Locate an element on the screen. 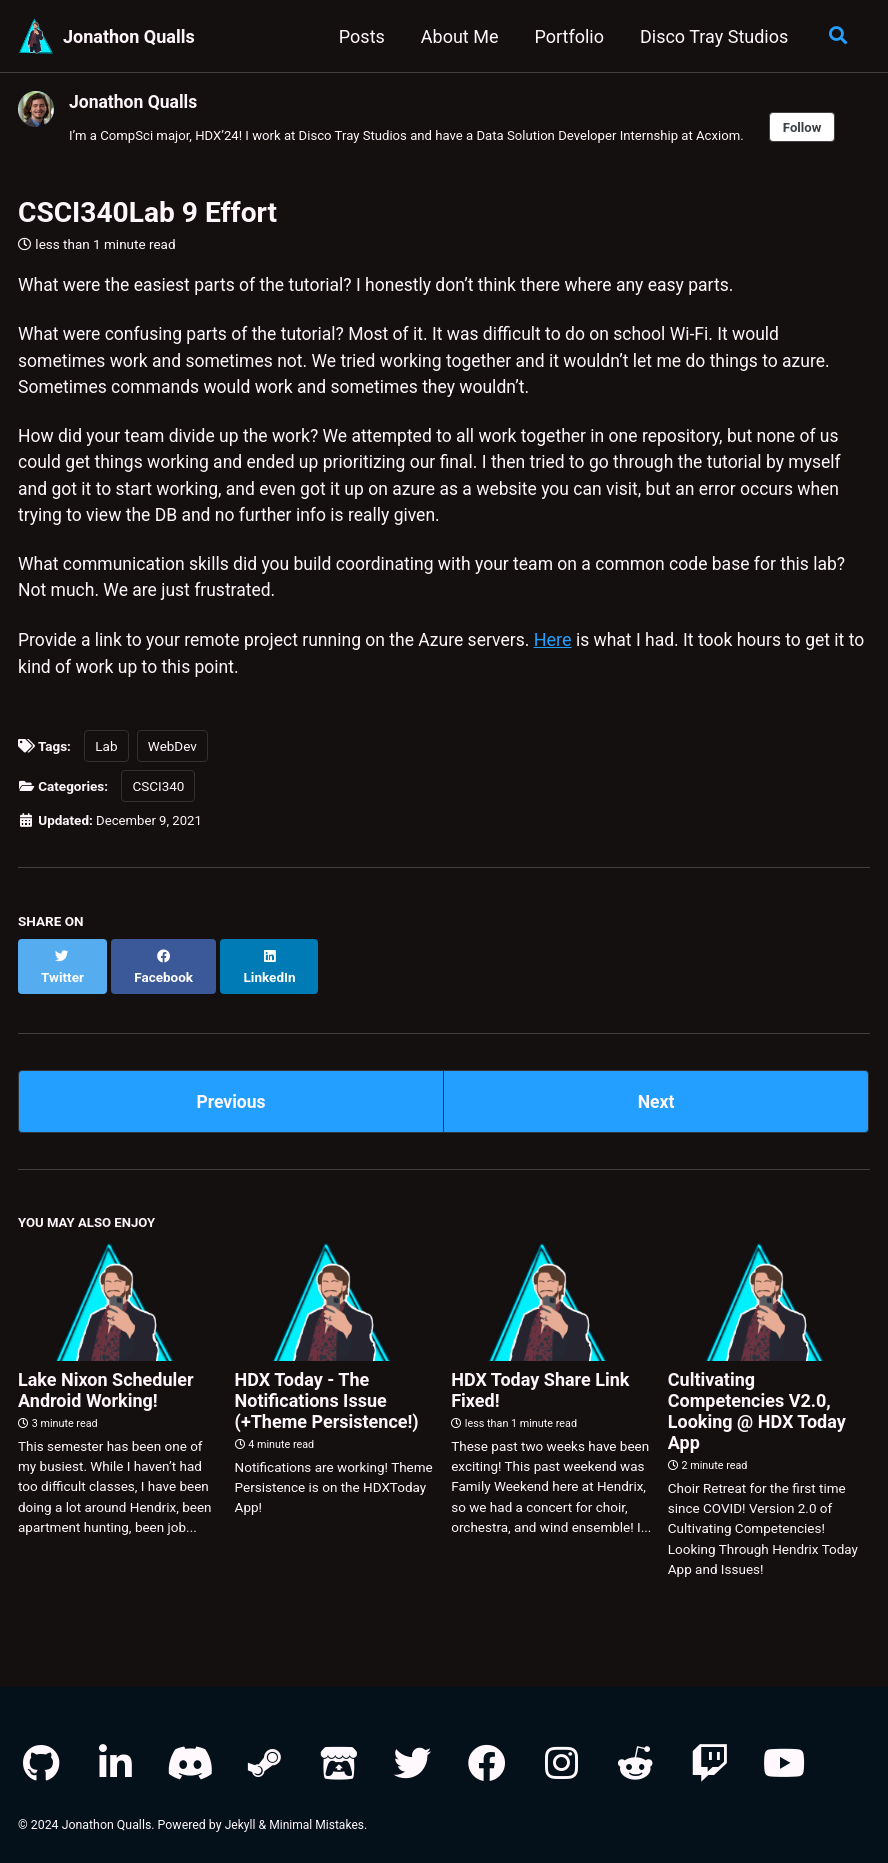 Image resolution: width=888 pixels, height=1863 pixels. Next is located at coordinates (656, 1092).